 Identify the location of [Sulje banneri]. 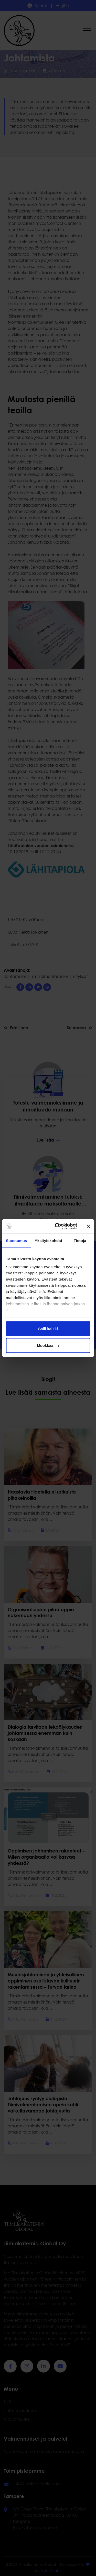
(88, 1226).